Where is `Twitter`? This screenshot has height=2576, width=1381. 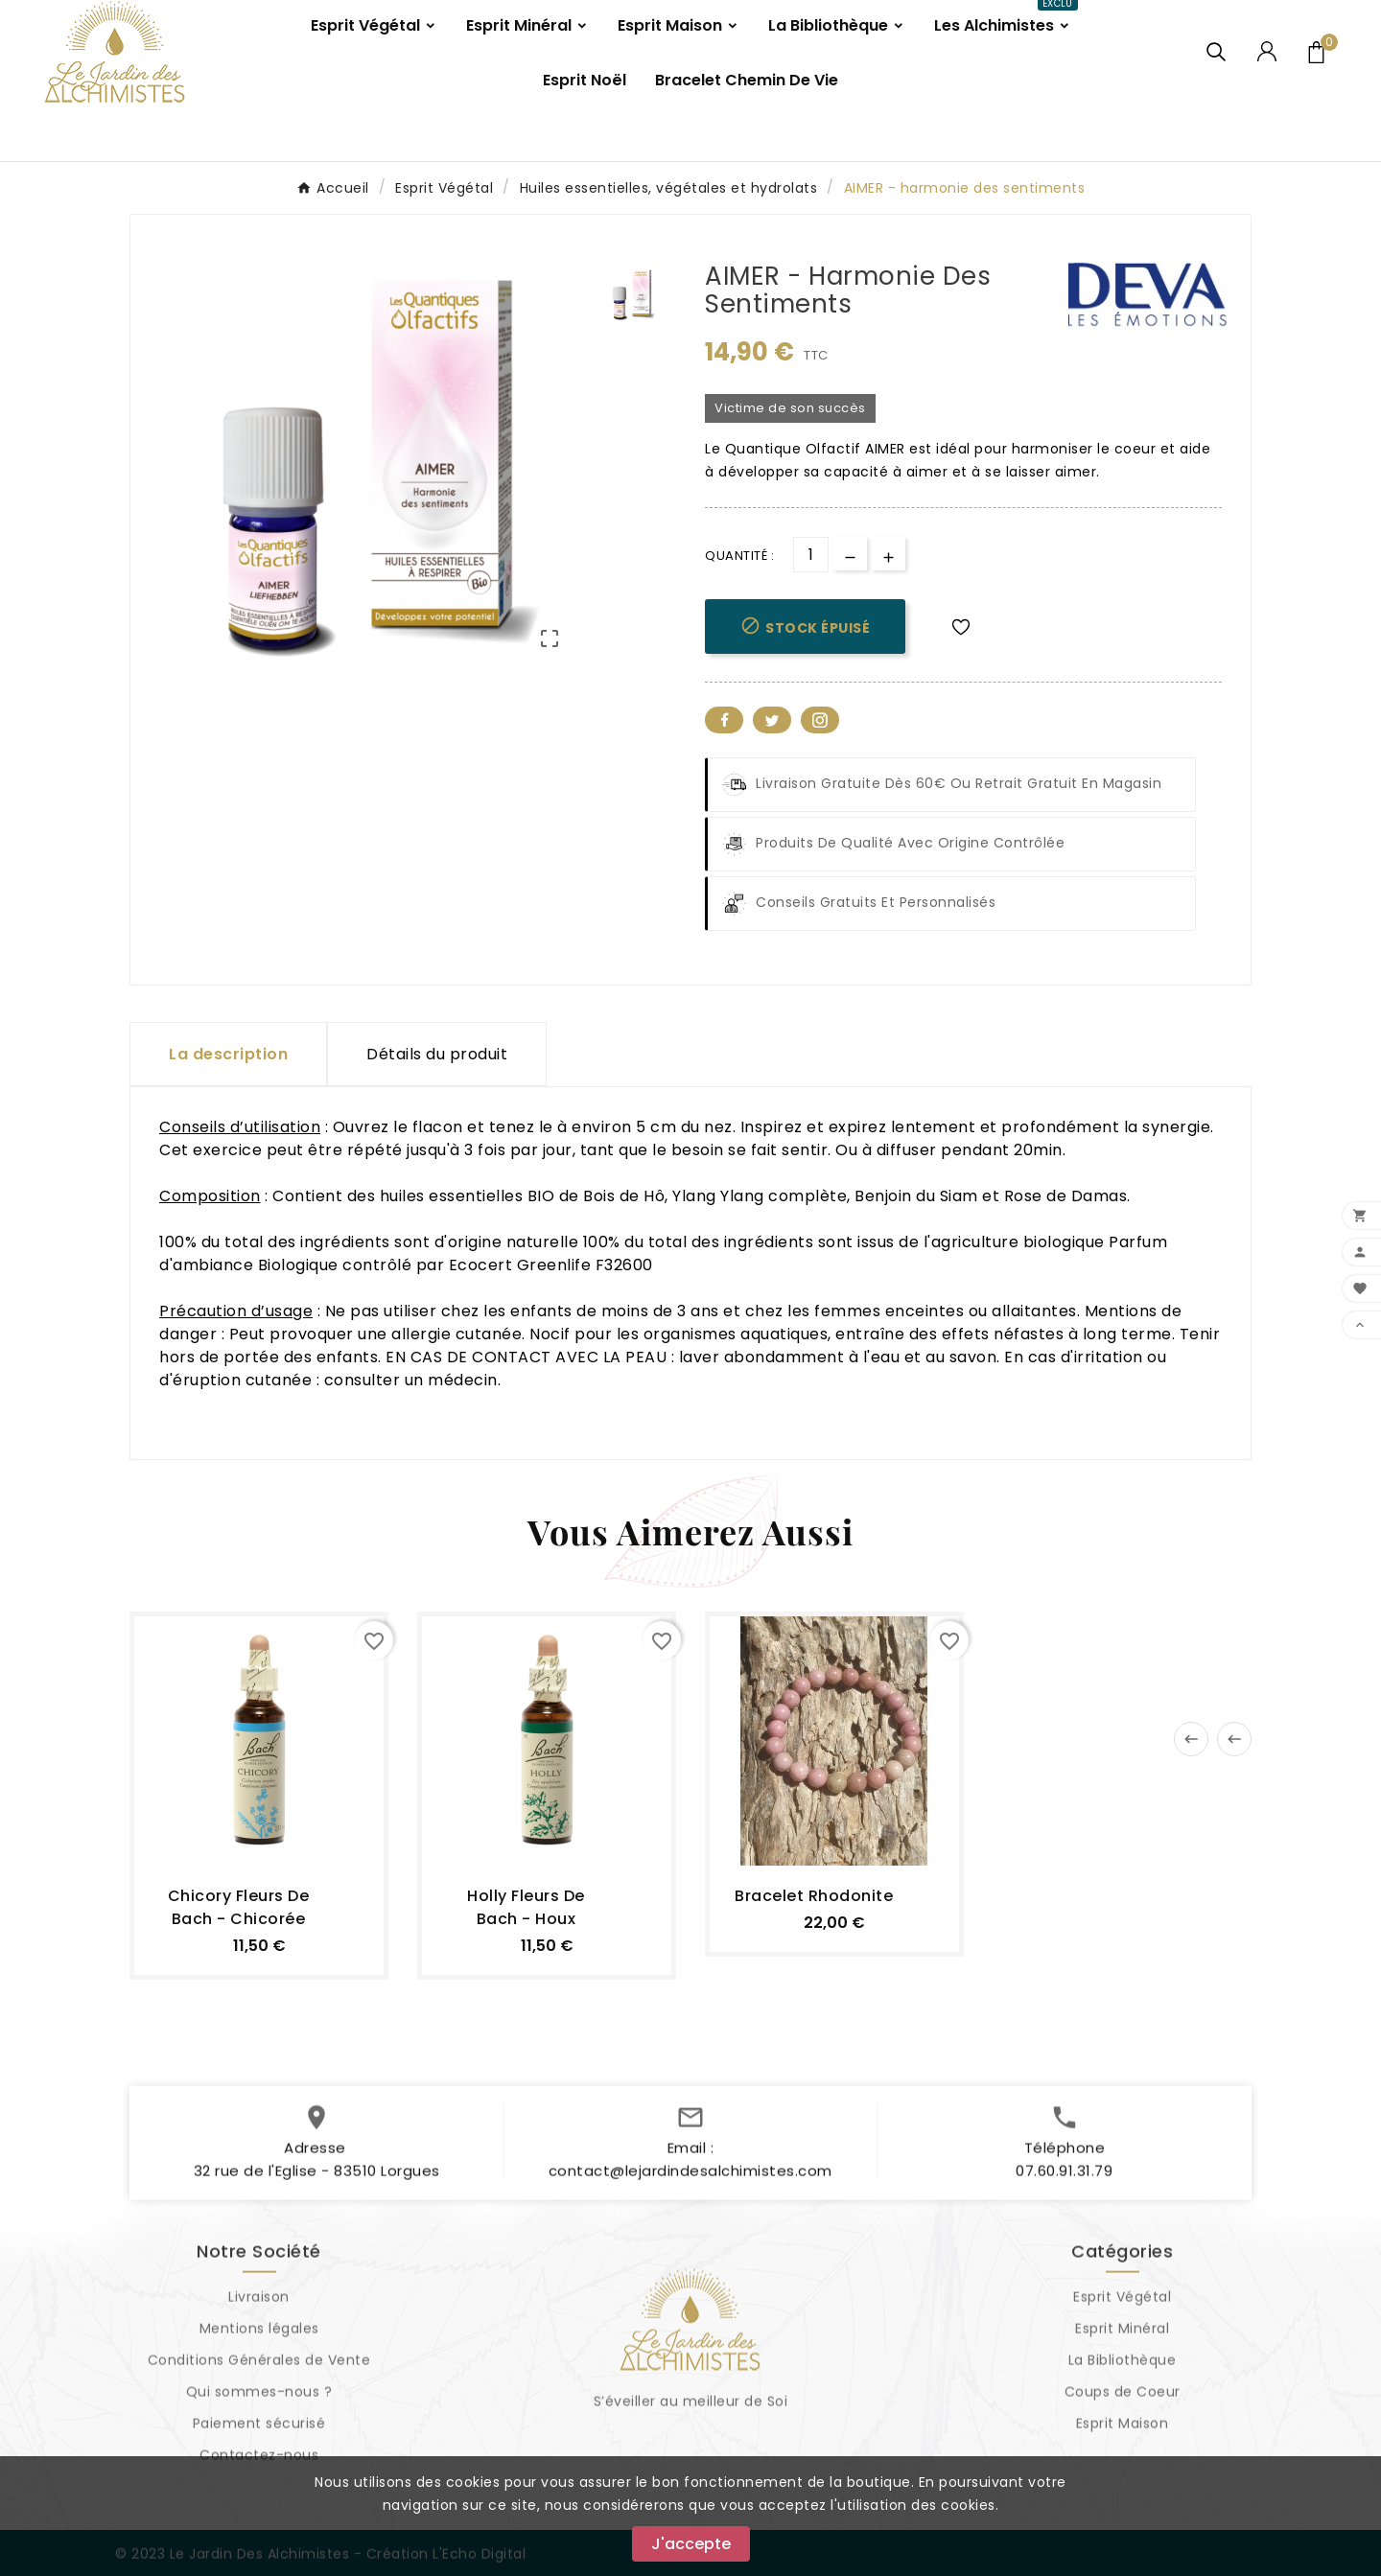
Twitter is located at coordinates (772, 720).